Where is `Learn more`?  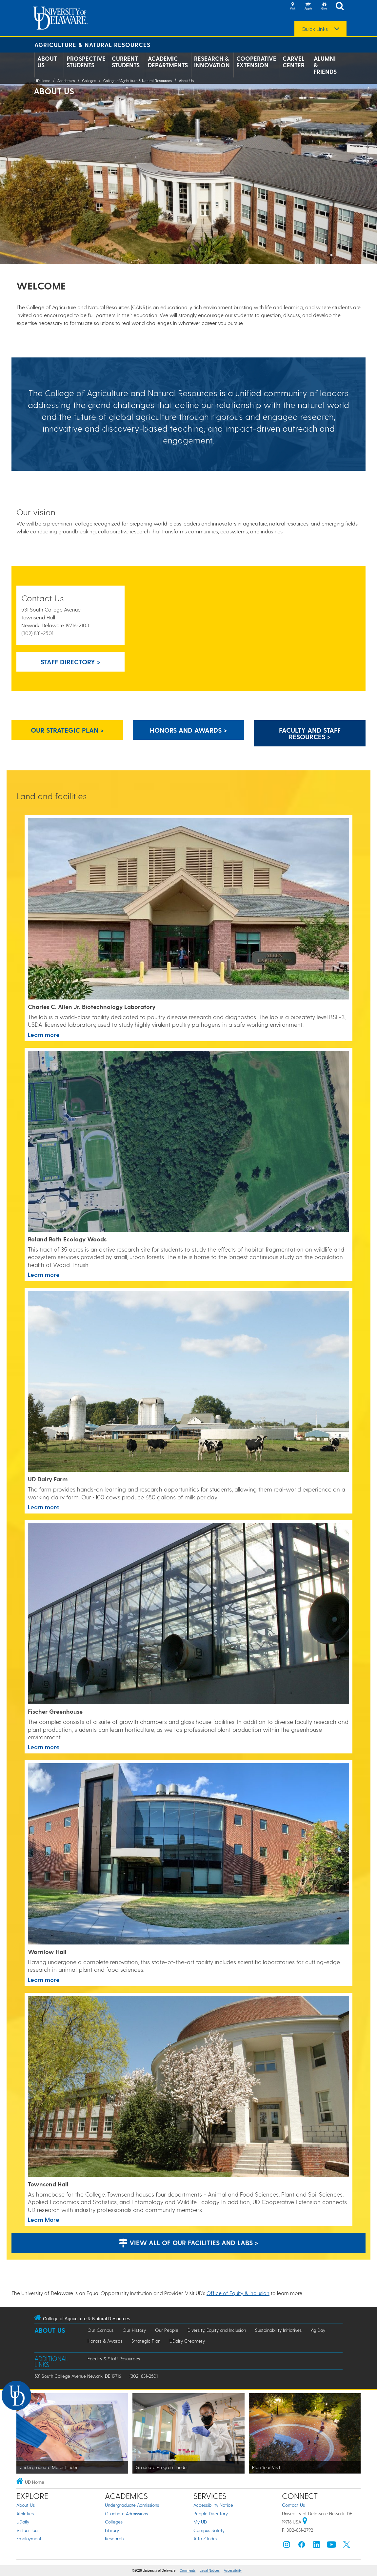 Learn more is located at coordinates (44, 1274).